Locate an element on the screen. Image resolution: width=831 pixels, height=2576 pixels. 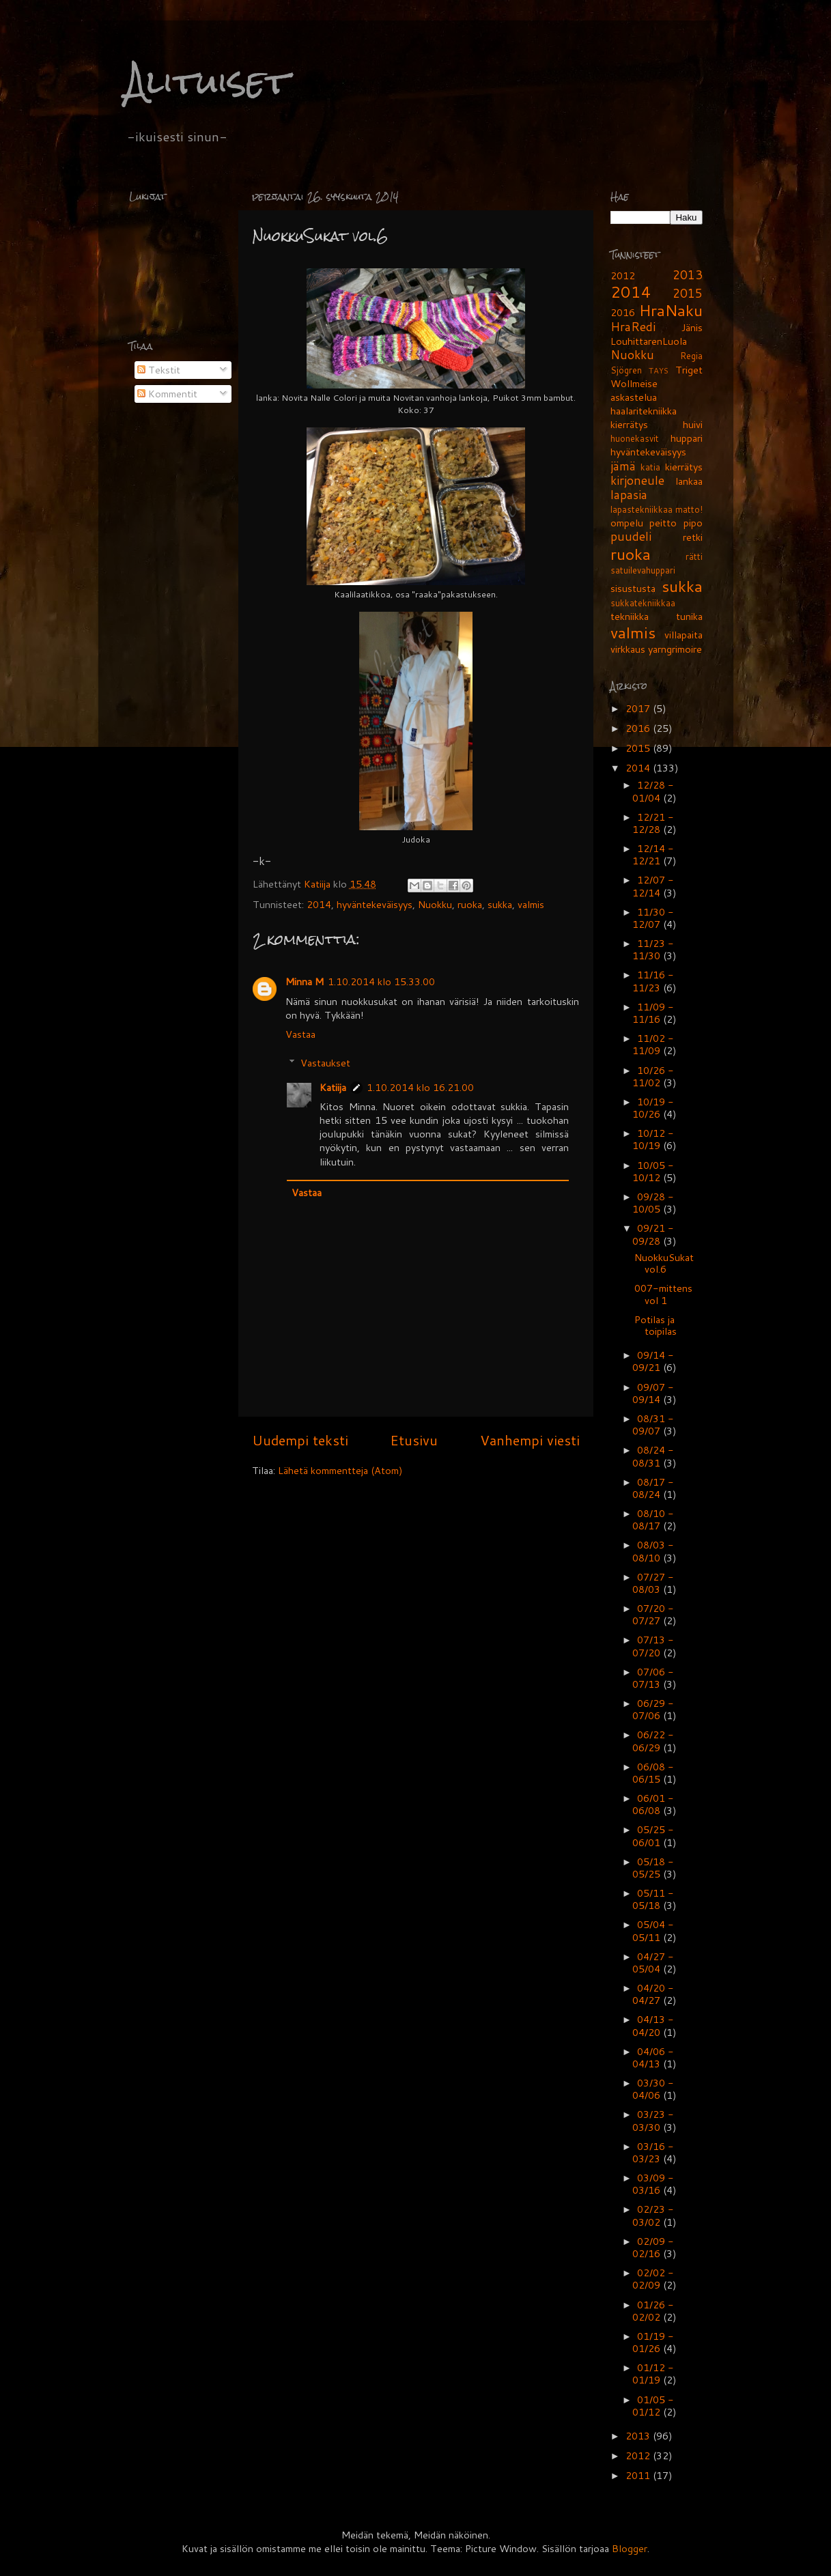
04/27 - 05/04 is located at coordinates (653, 1962).